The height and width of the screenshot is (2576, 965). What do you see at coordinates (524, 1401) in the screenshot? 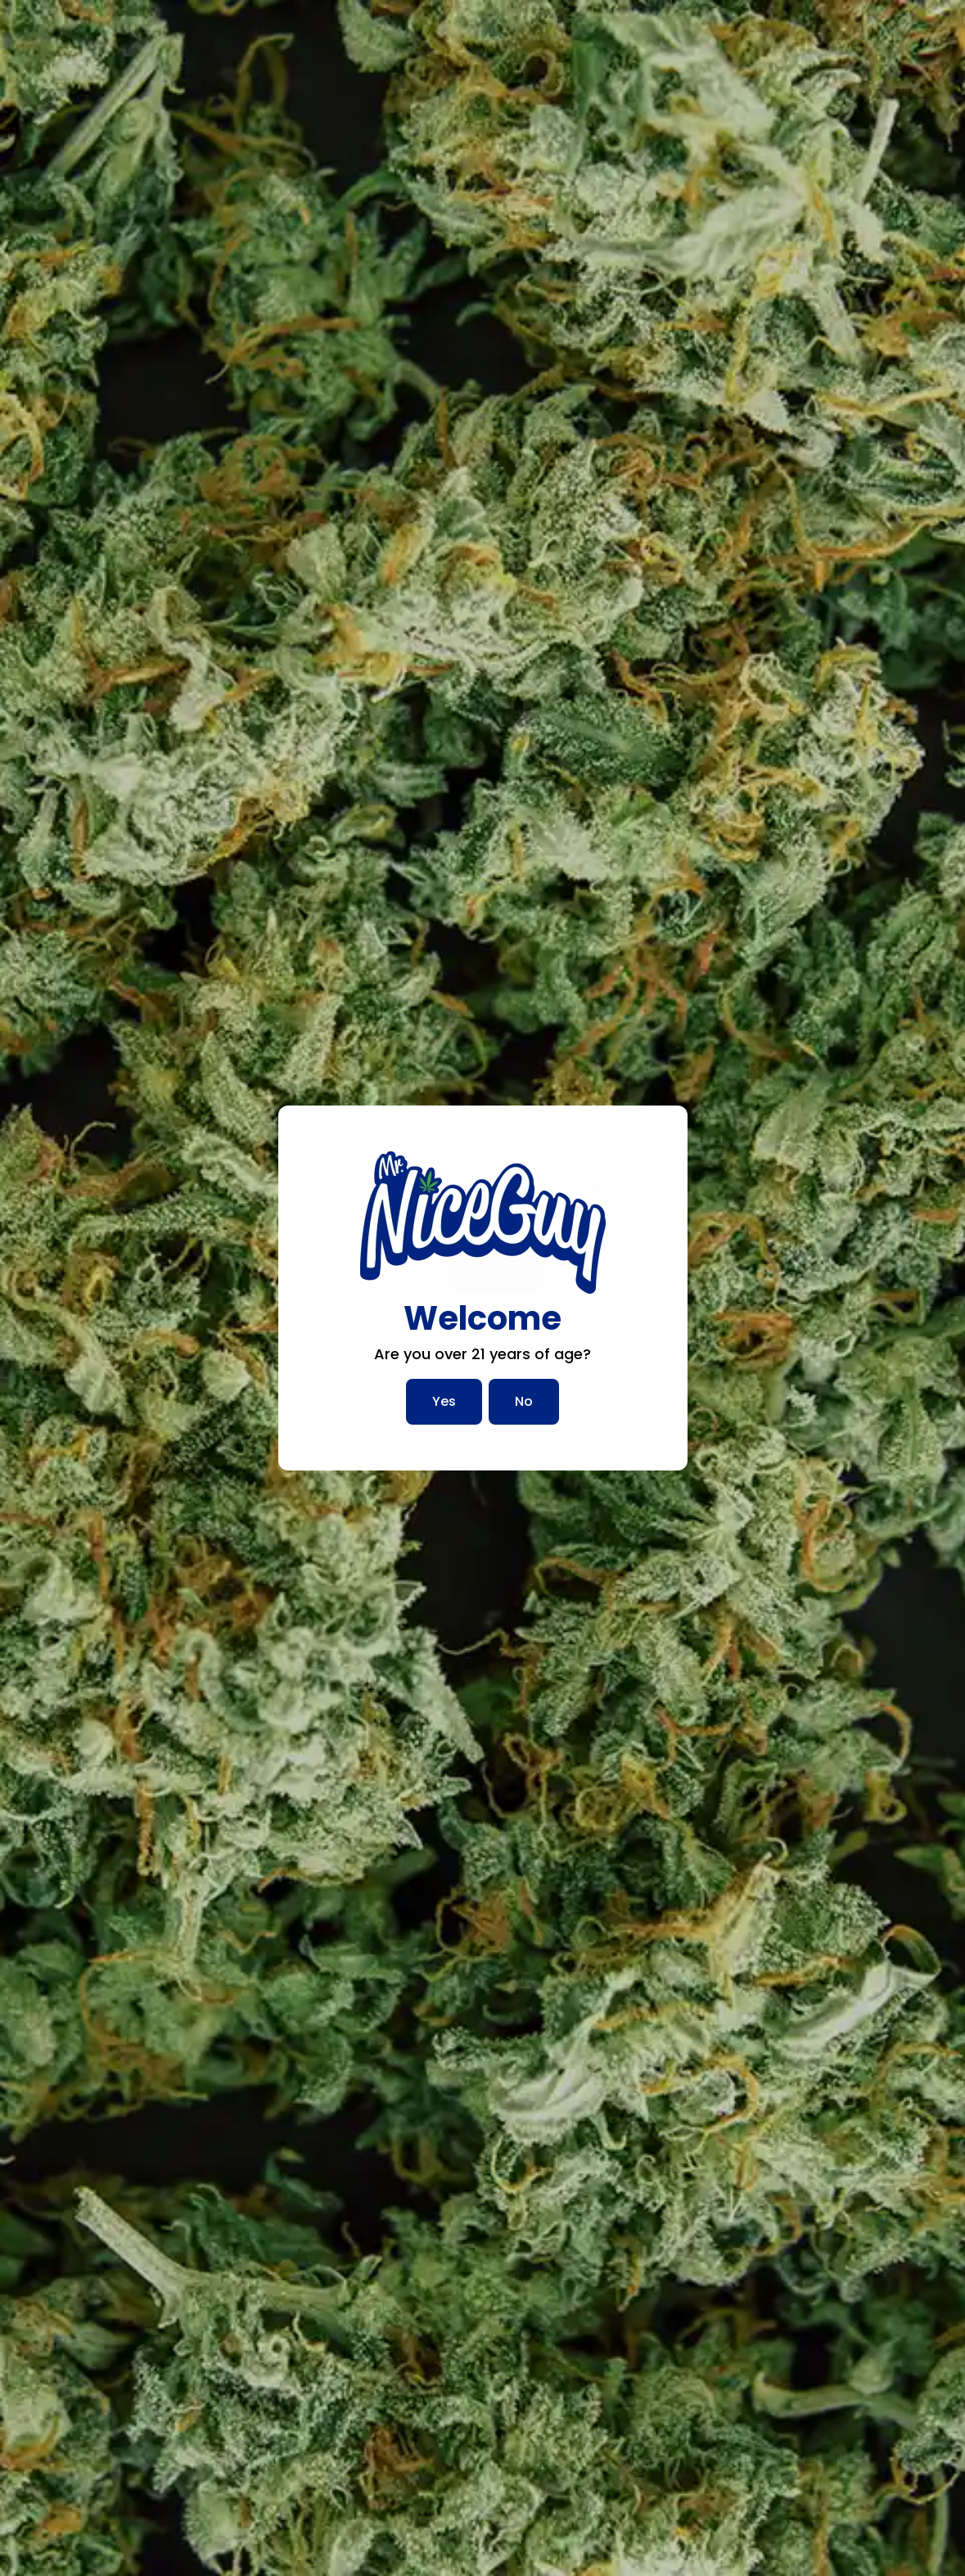
I see `No [No, I am not over 21]` at bounding box center [524, 1401].